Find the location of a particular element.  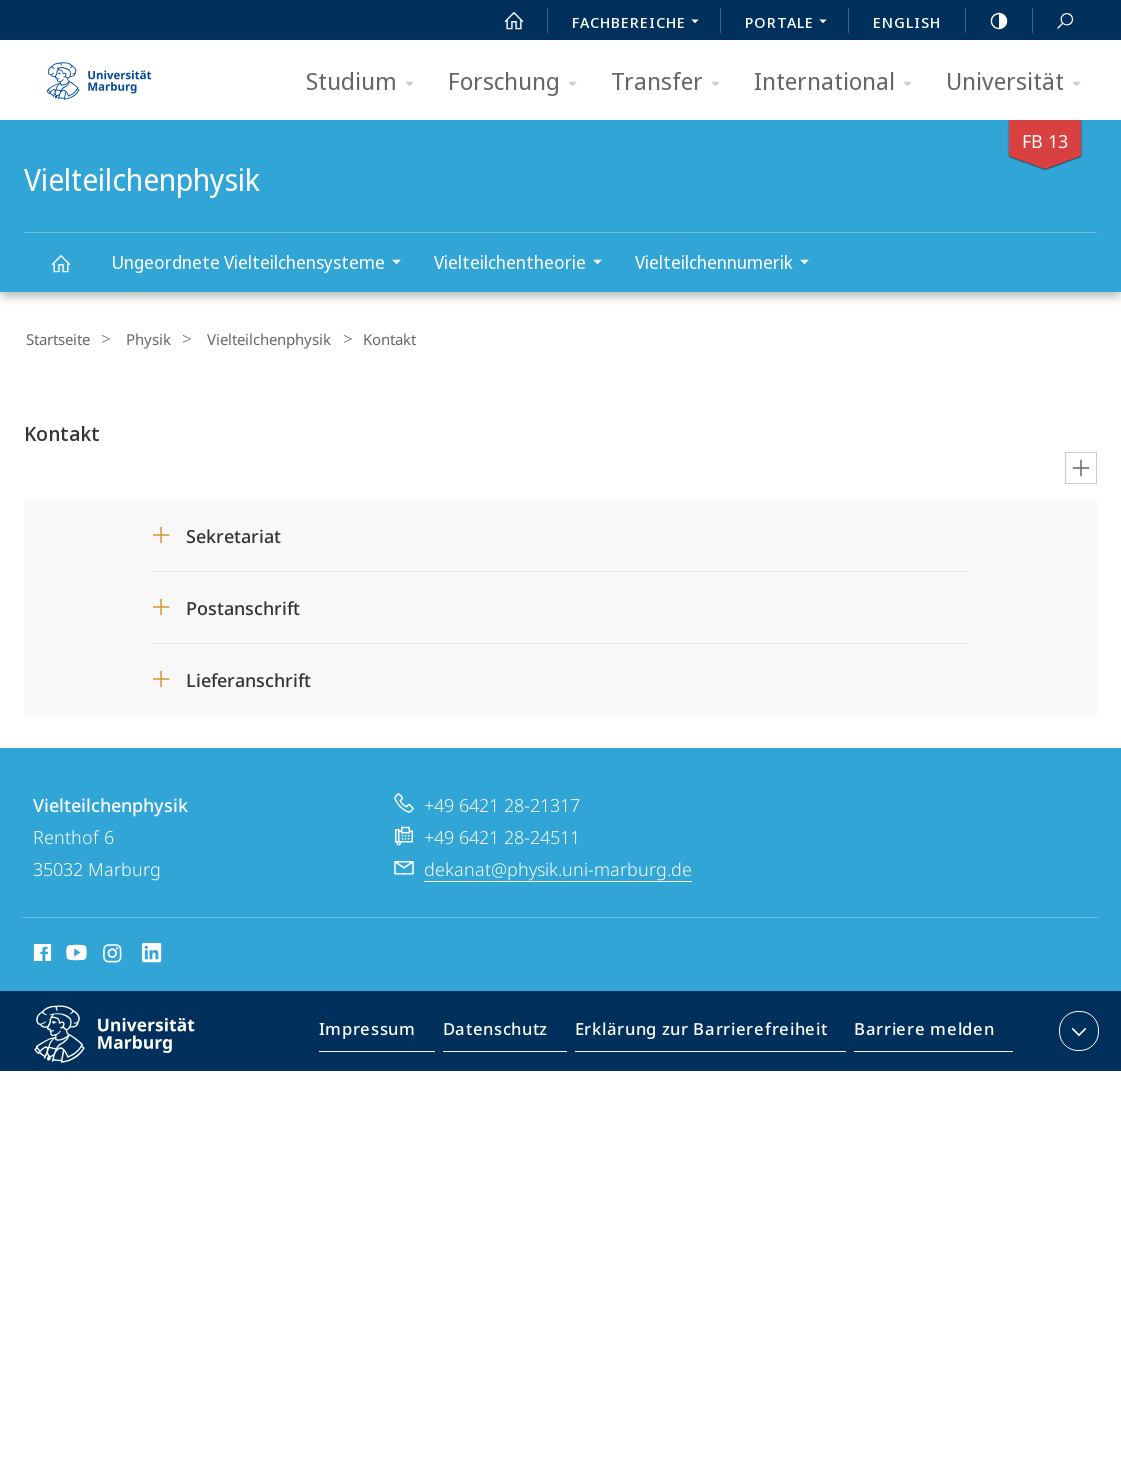

Vielteilchennumerik is located at coordinates (728, 264).